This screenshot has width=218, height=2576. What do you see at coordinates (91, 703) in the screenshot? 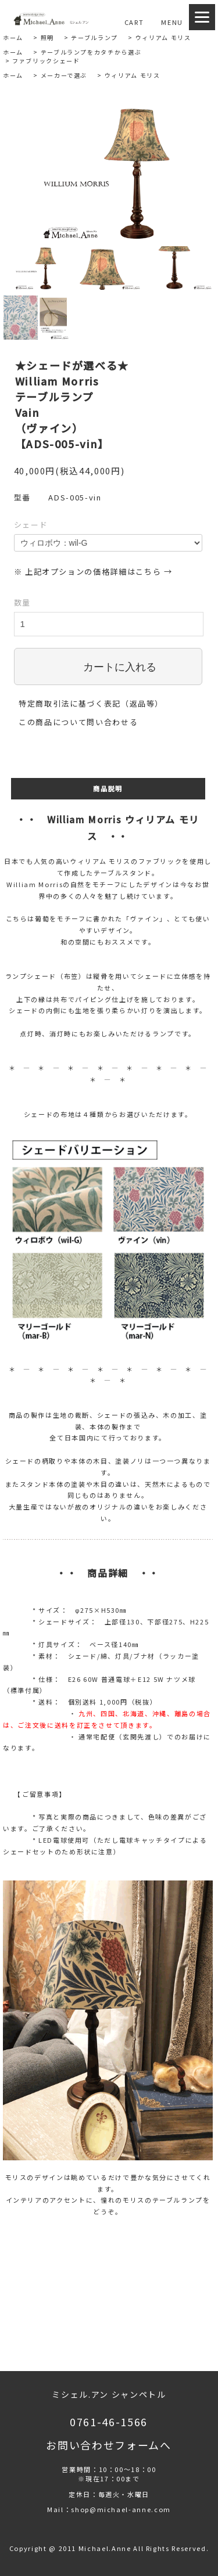
I see `特定商取引法に基づく表記（返品等）` at bounding box center [91, 703].